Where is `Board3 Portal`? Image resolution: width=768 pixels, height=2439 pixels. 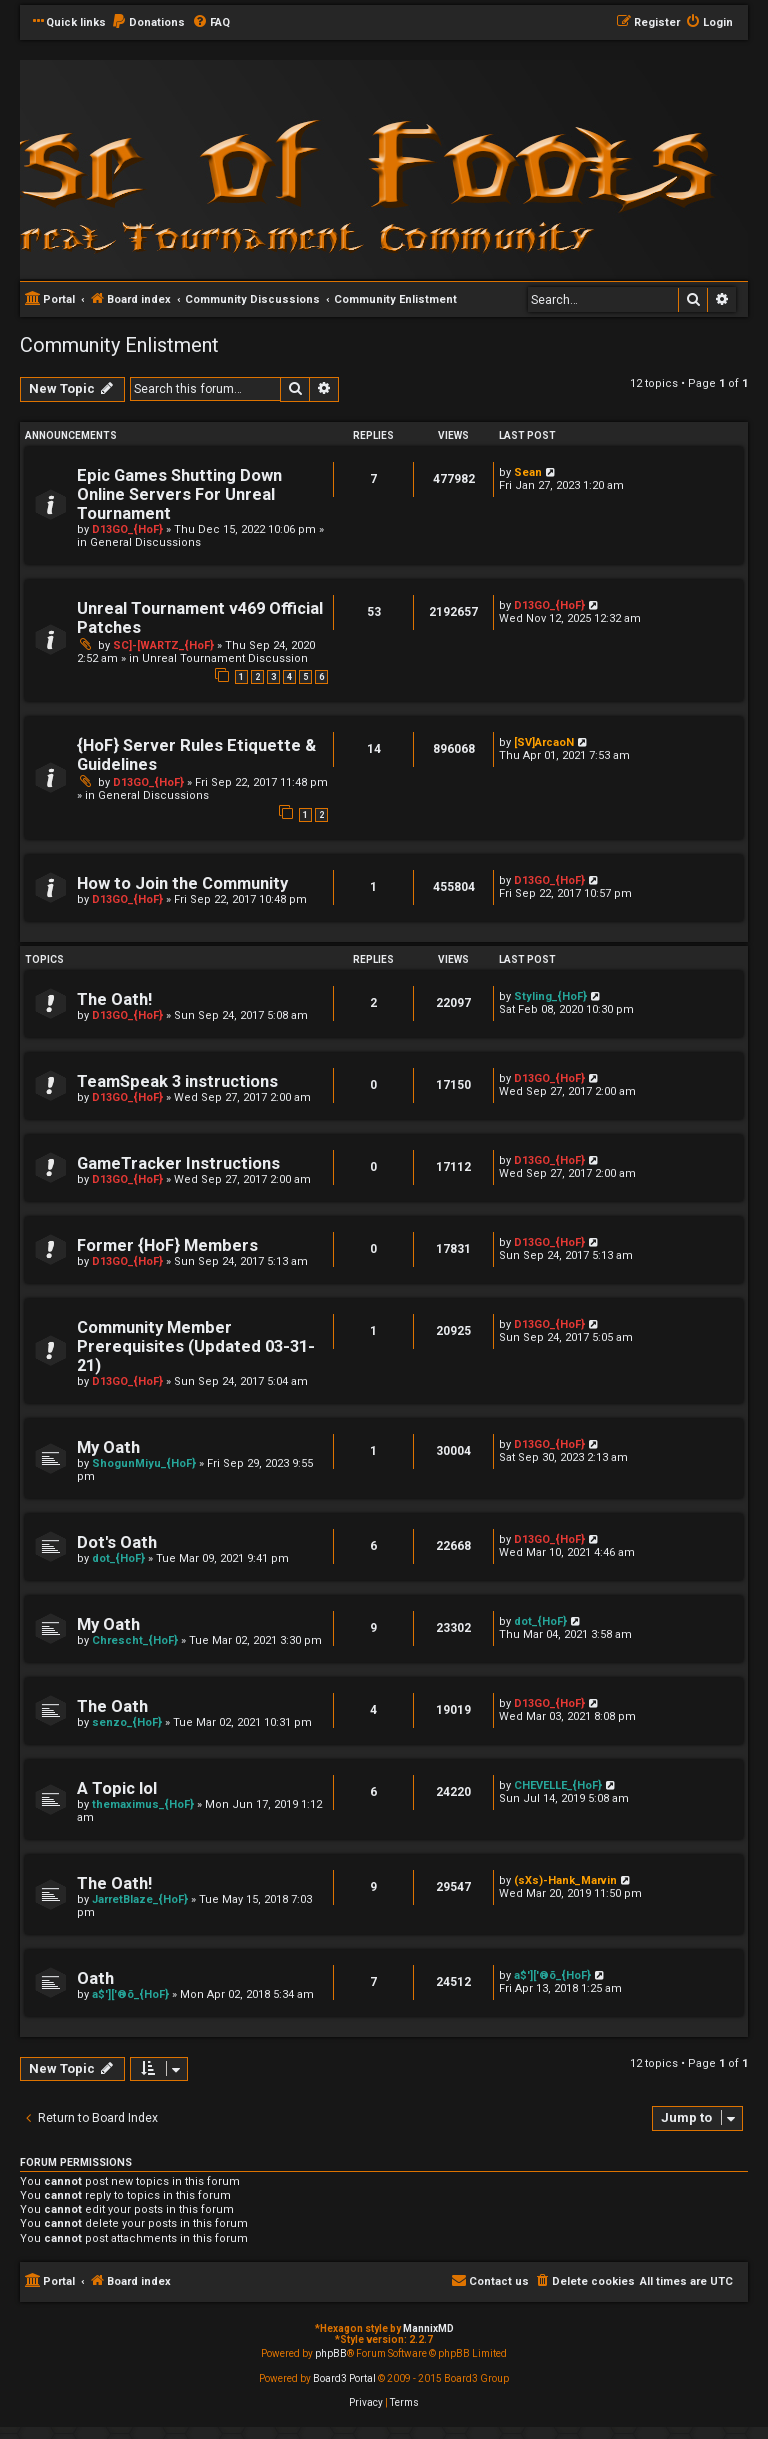 Board3 Portal is located at coordinates (344, 2378).